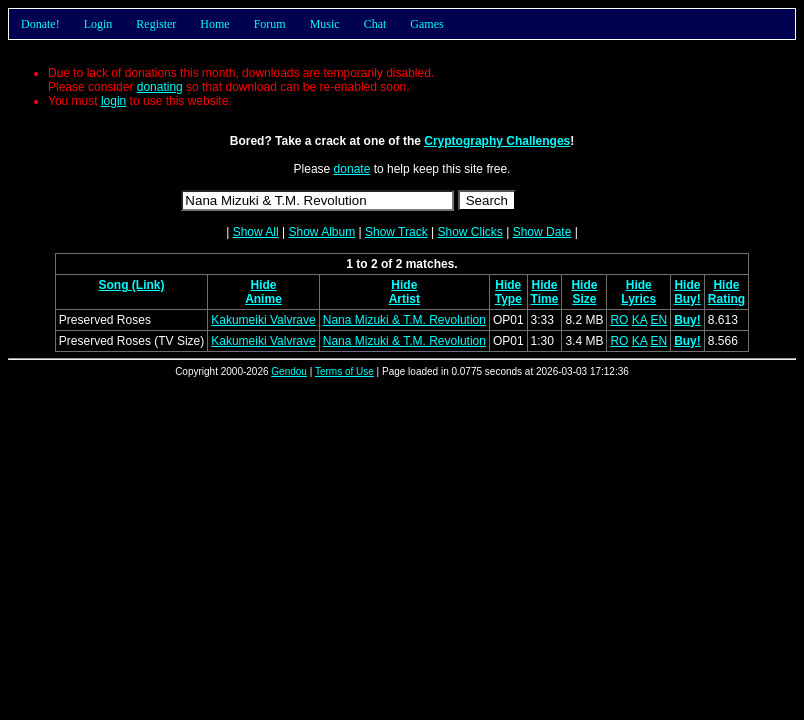 The image size is (804, 720). I want to click on Chat, so click(375, 24).